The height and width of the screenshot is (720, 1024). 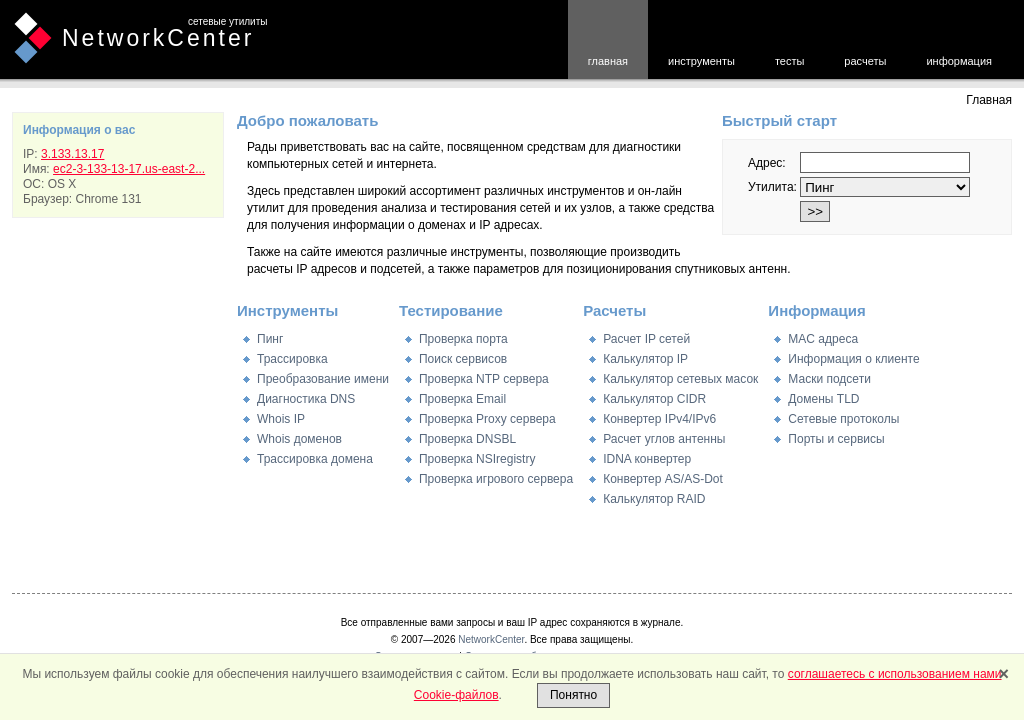 I want to click on Проверка Email, so click(x=462, y=399).